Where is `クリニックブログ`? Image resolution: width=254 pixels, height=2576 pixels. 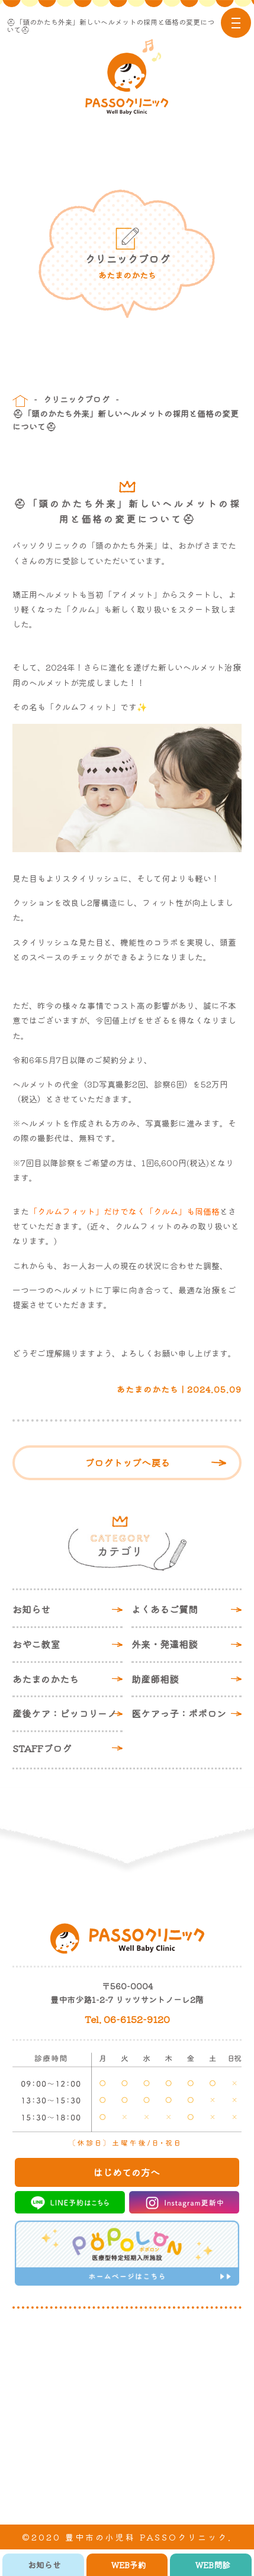 クリニックブログ is located at coordinates (76, 399).